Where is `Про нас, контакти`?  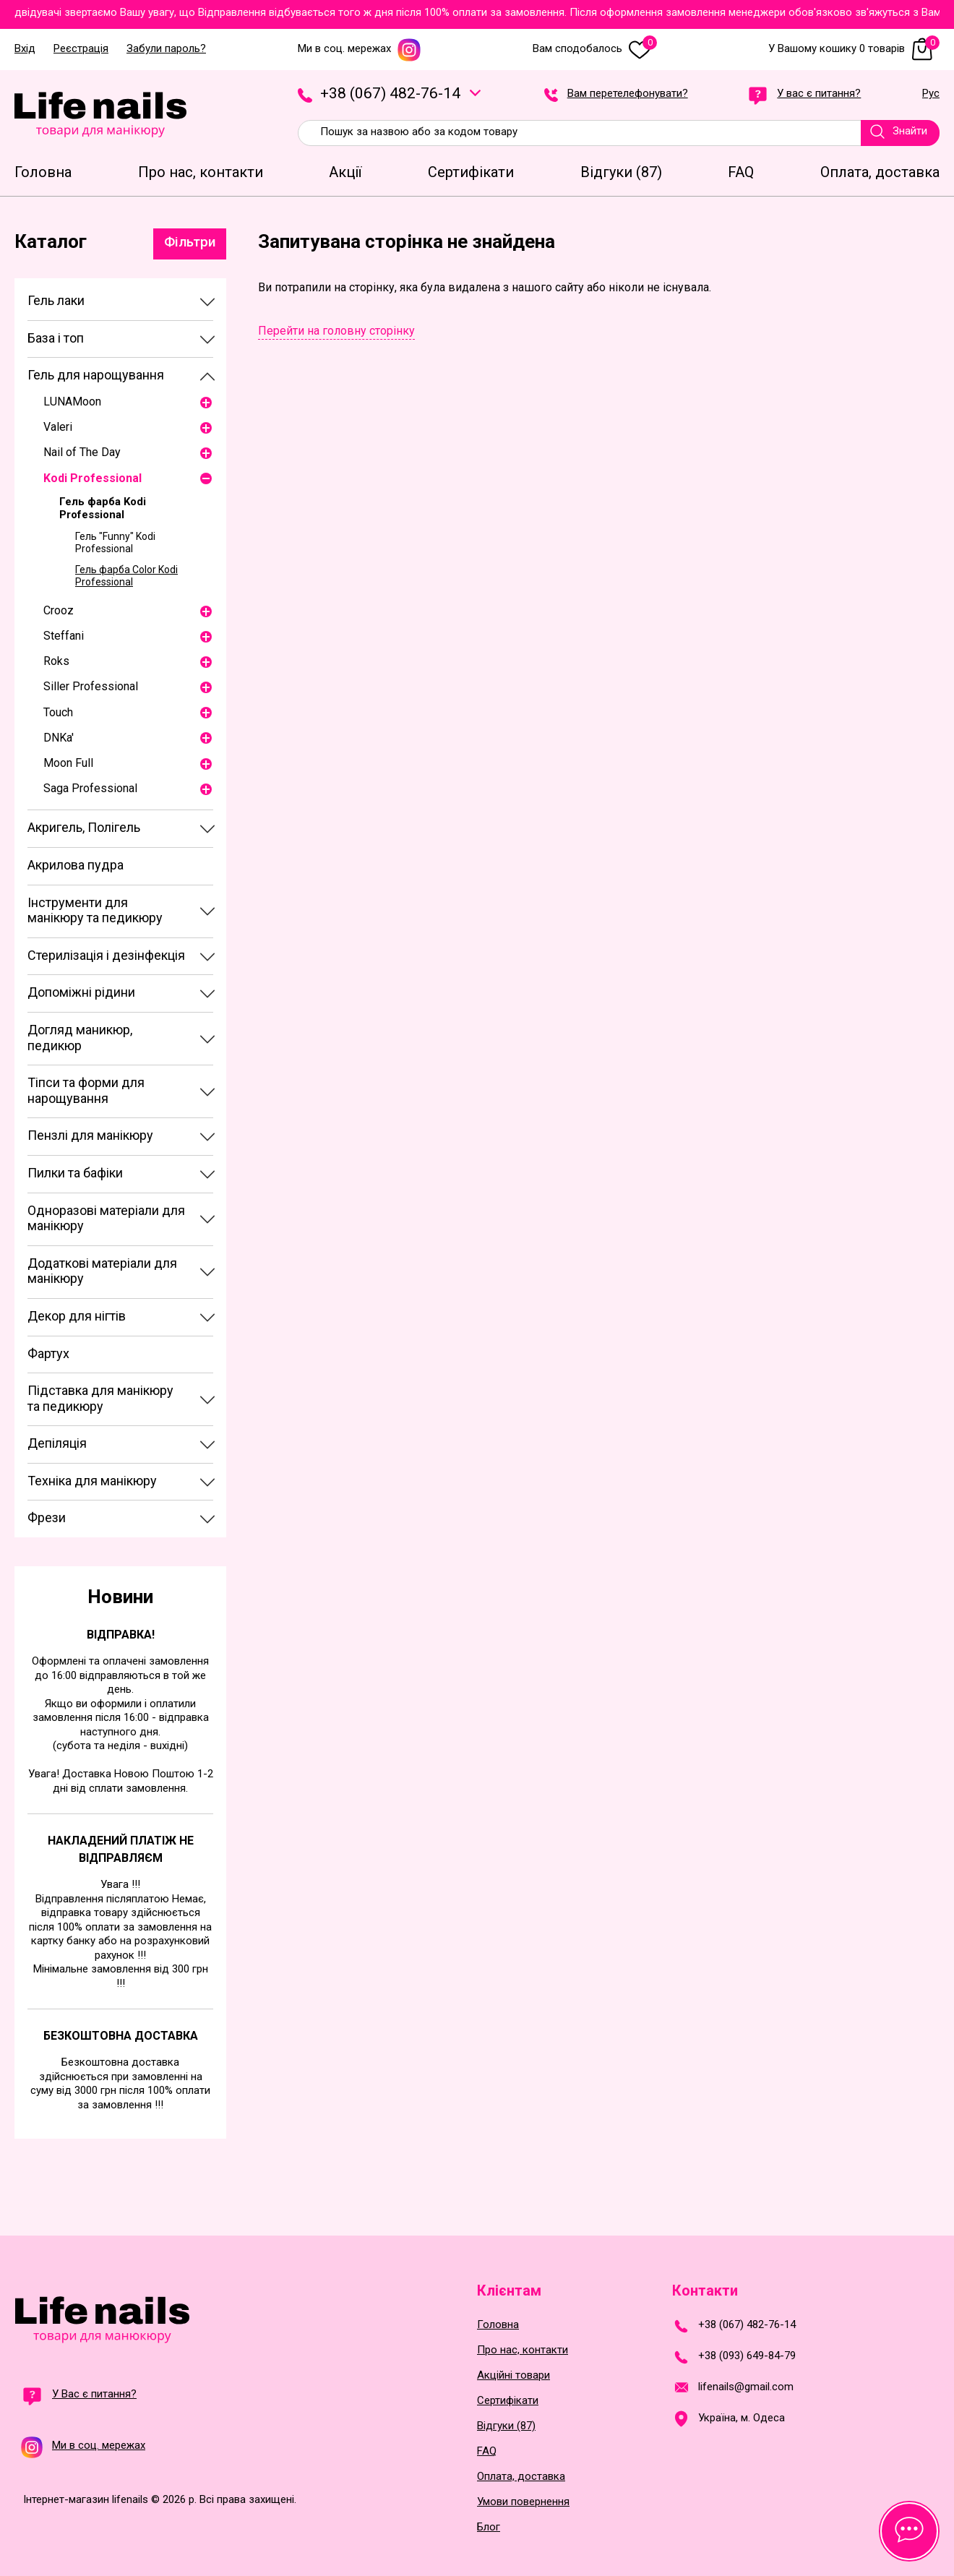 Про нас, контакти is located at coordinates (522, 2350).